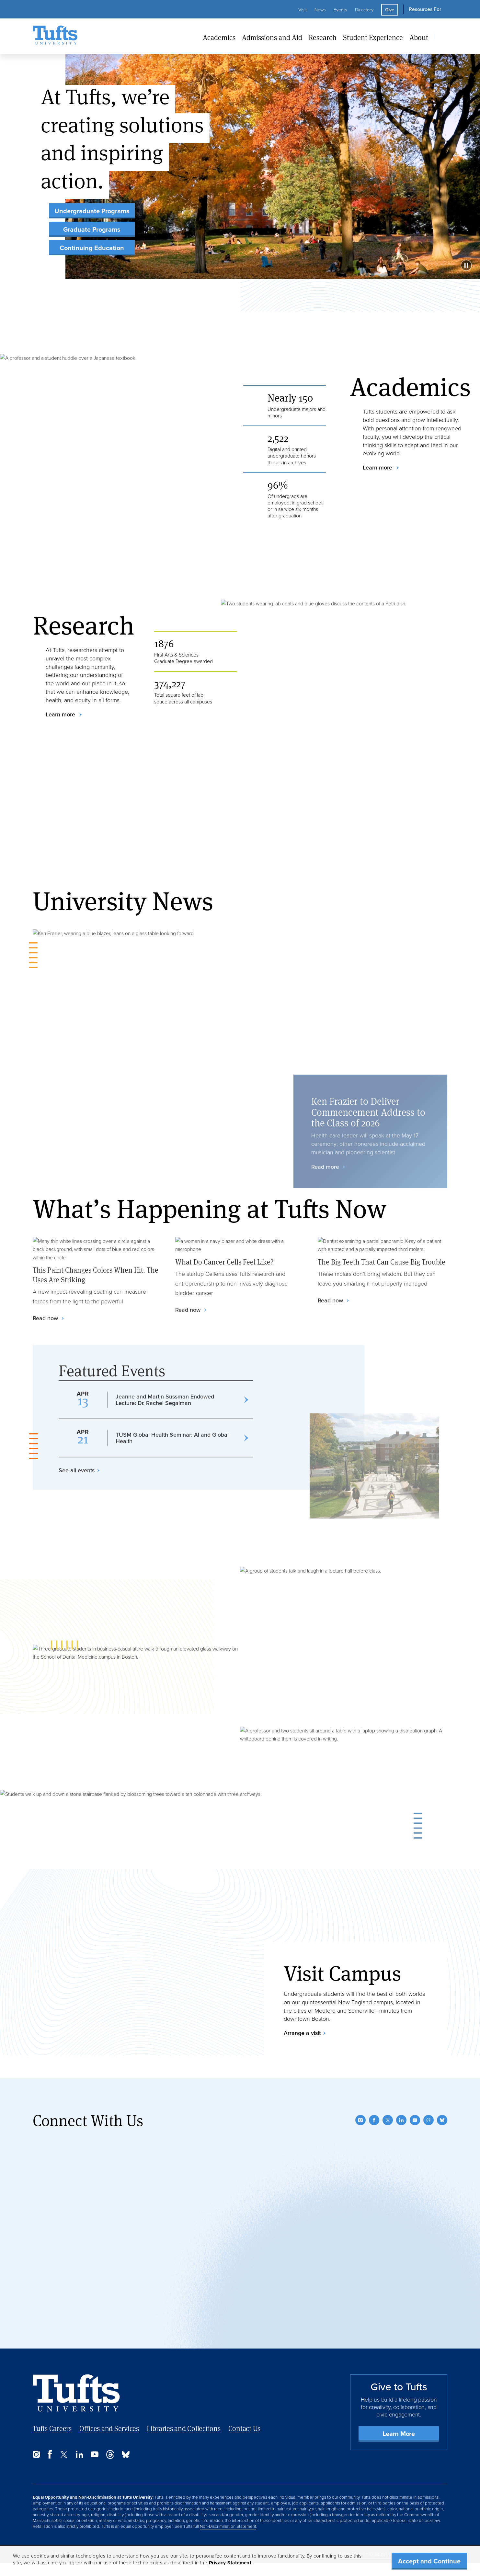 This screenshot has width=480, height=2576. I want to click on Accept and Continue, so click(429, 2561).